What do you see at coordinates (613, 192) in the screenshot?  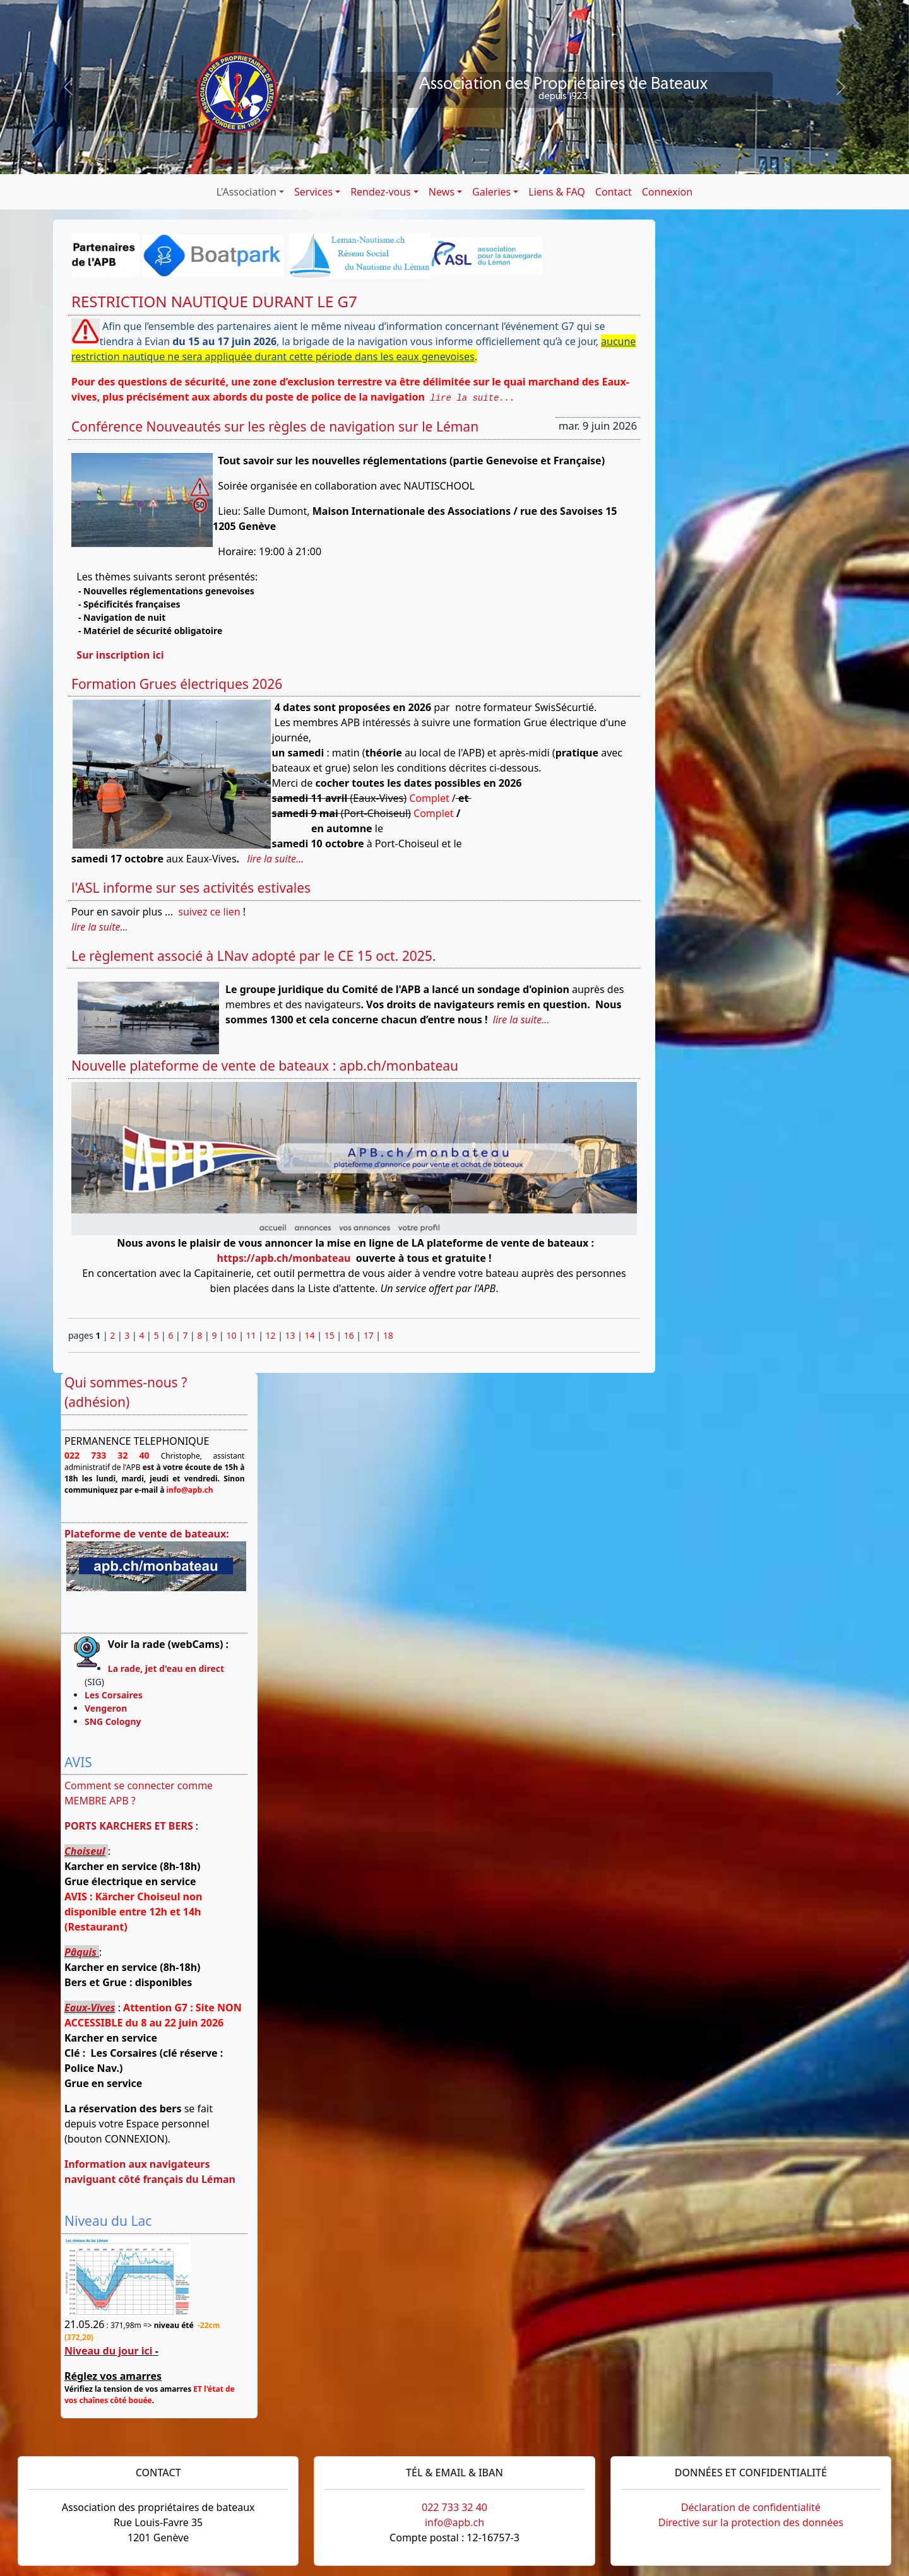 I see `Contact` at bounding box center [613, 192].